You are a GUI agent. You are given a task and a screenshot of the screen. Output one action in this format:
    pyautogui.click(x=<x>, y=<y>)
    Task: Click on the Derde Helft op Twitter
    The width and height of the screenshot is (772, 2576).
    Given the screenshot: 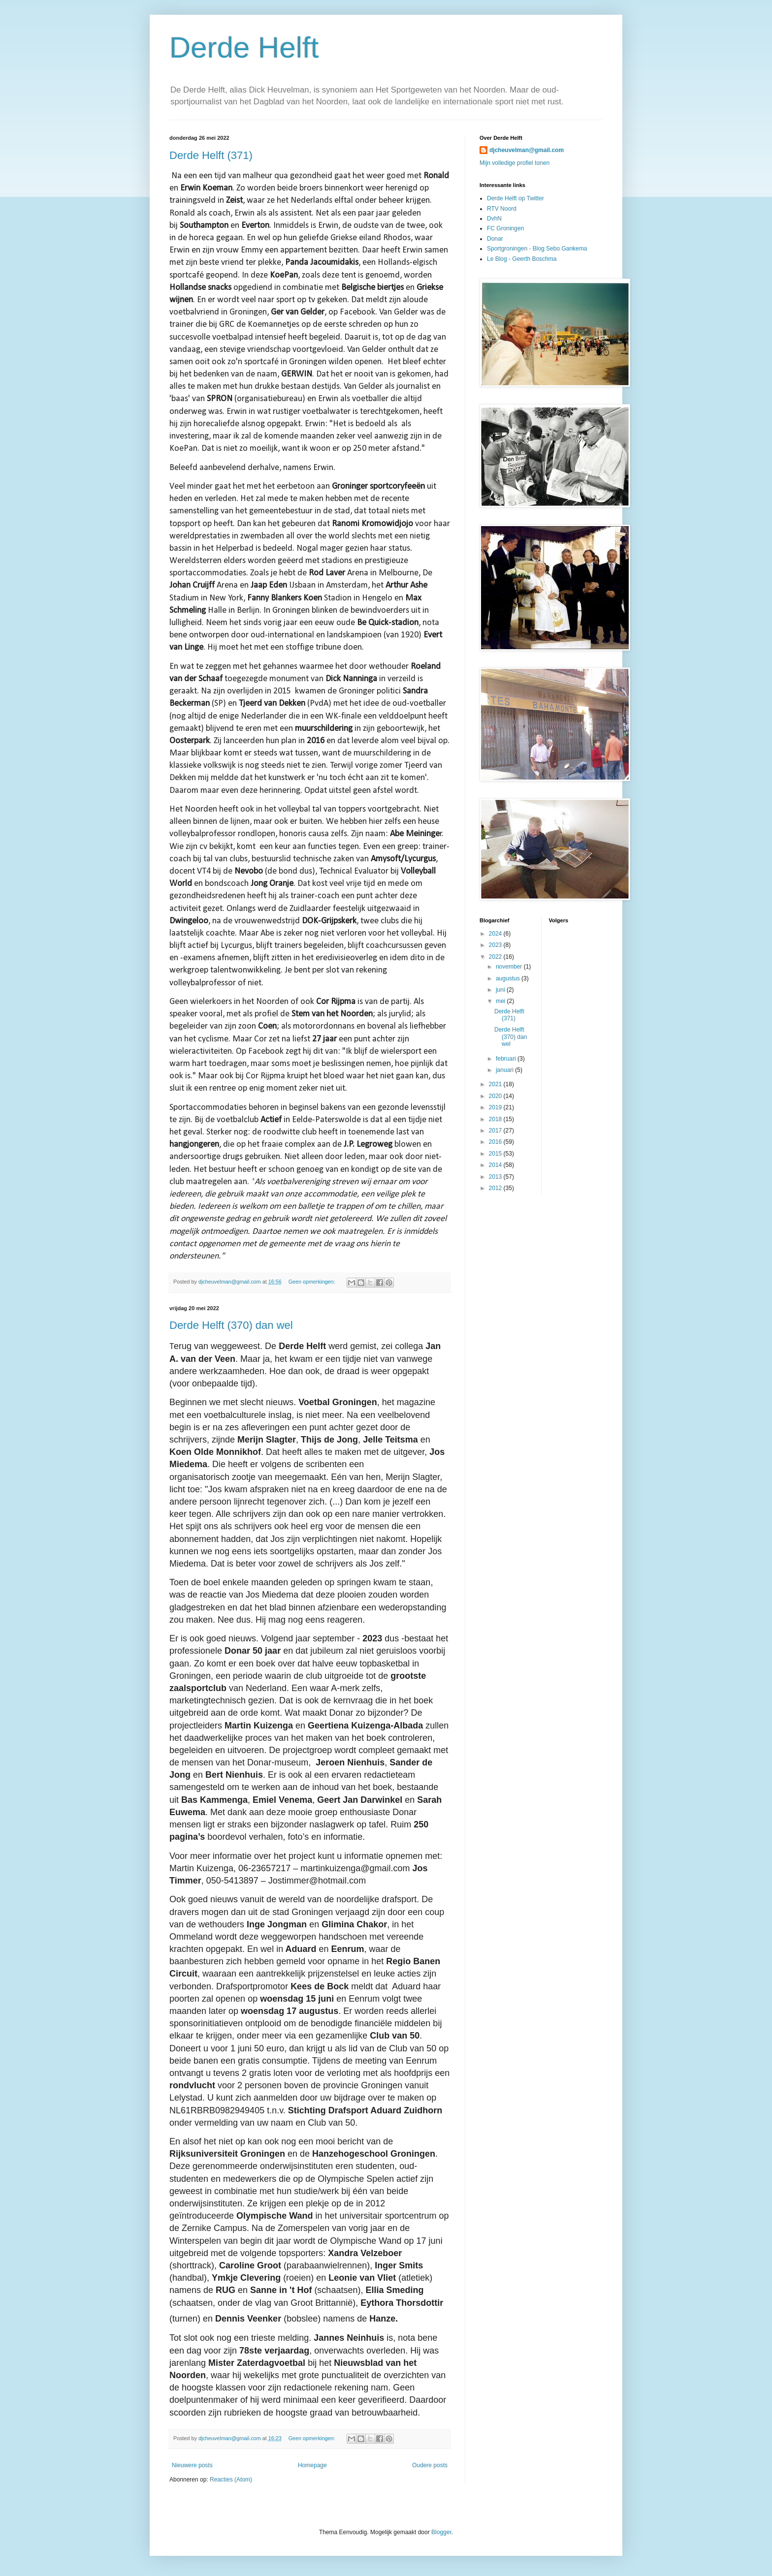 What is the action you would take?
    pyautogui.click(x=515, y=198)
    